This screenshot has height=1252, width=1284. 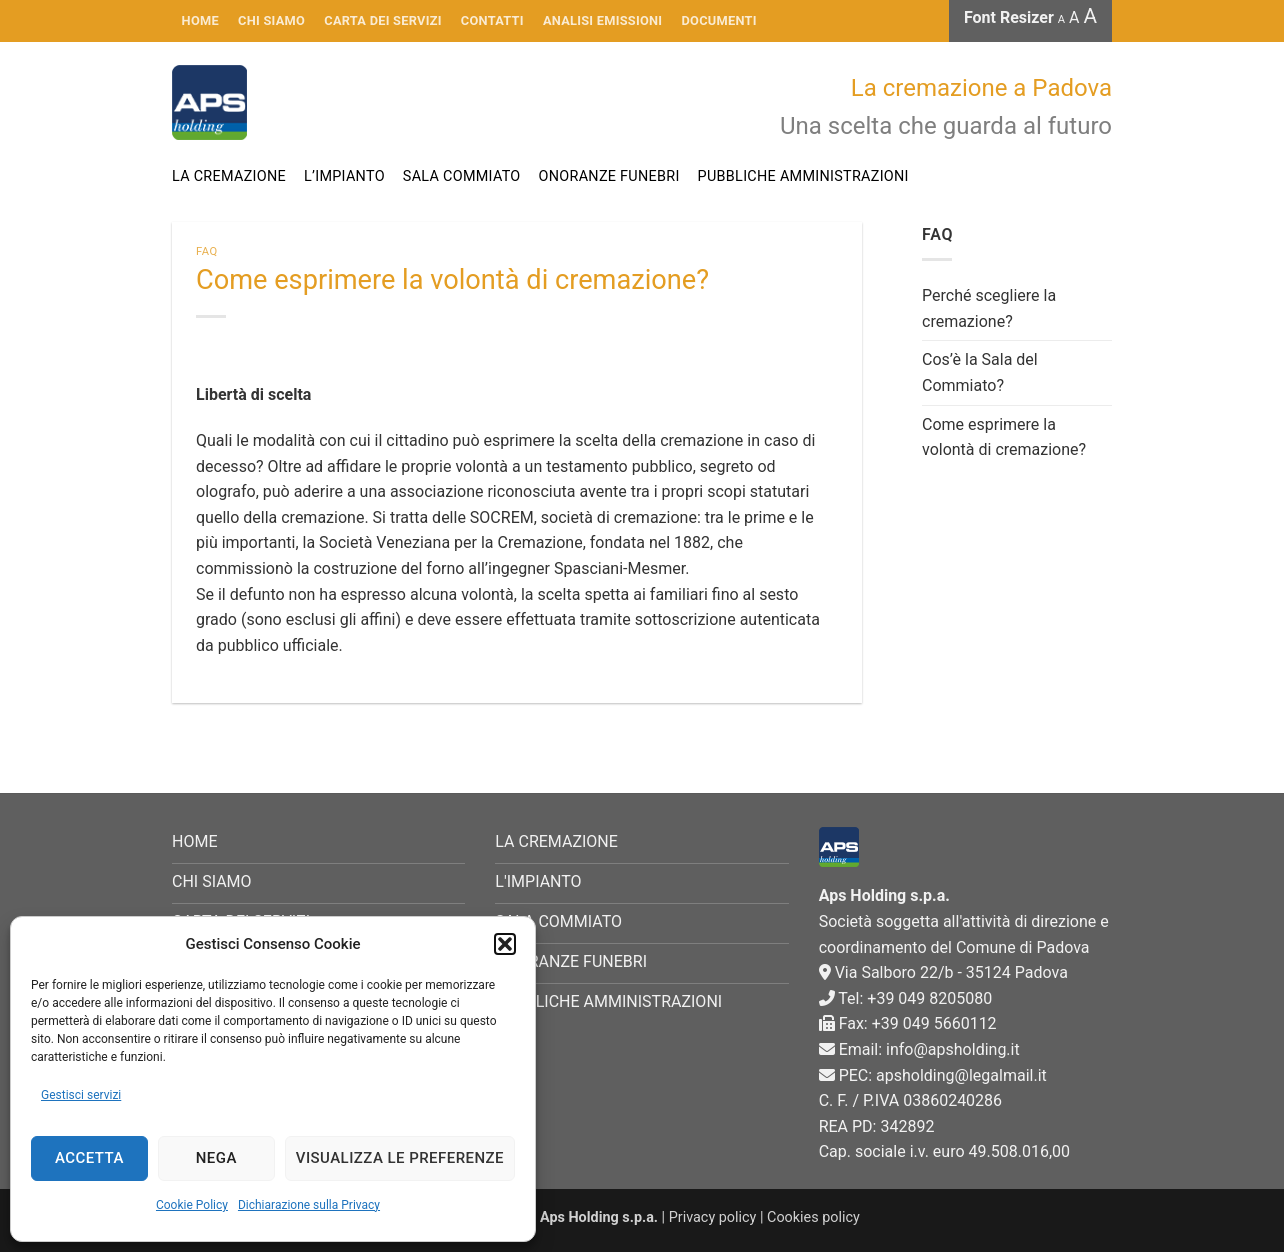 I want to click on Visualizza le preferenze, so click(x=400, y=1158).